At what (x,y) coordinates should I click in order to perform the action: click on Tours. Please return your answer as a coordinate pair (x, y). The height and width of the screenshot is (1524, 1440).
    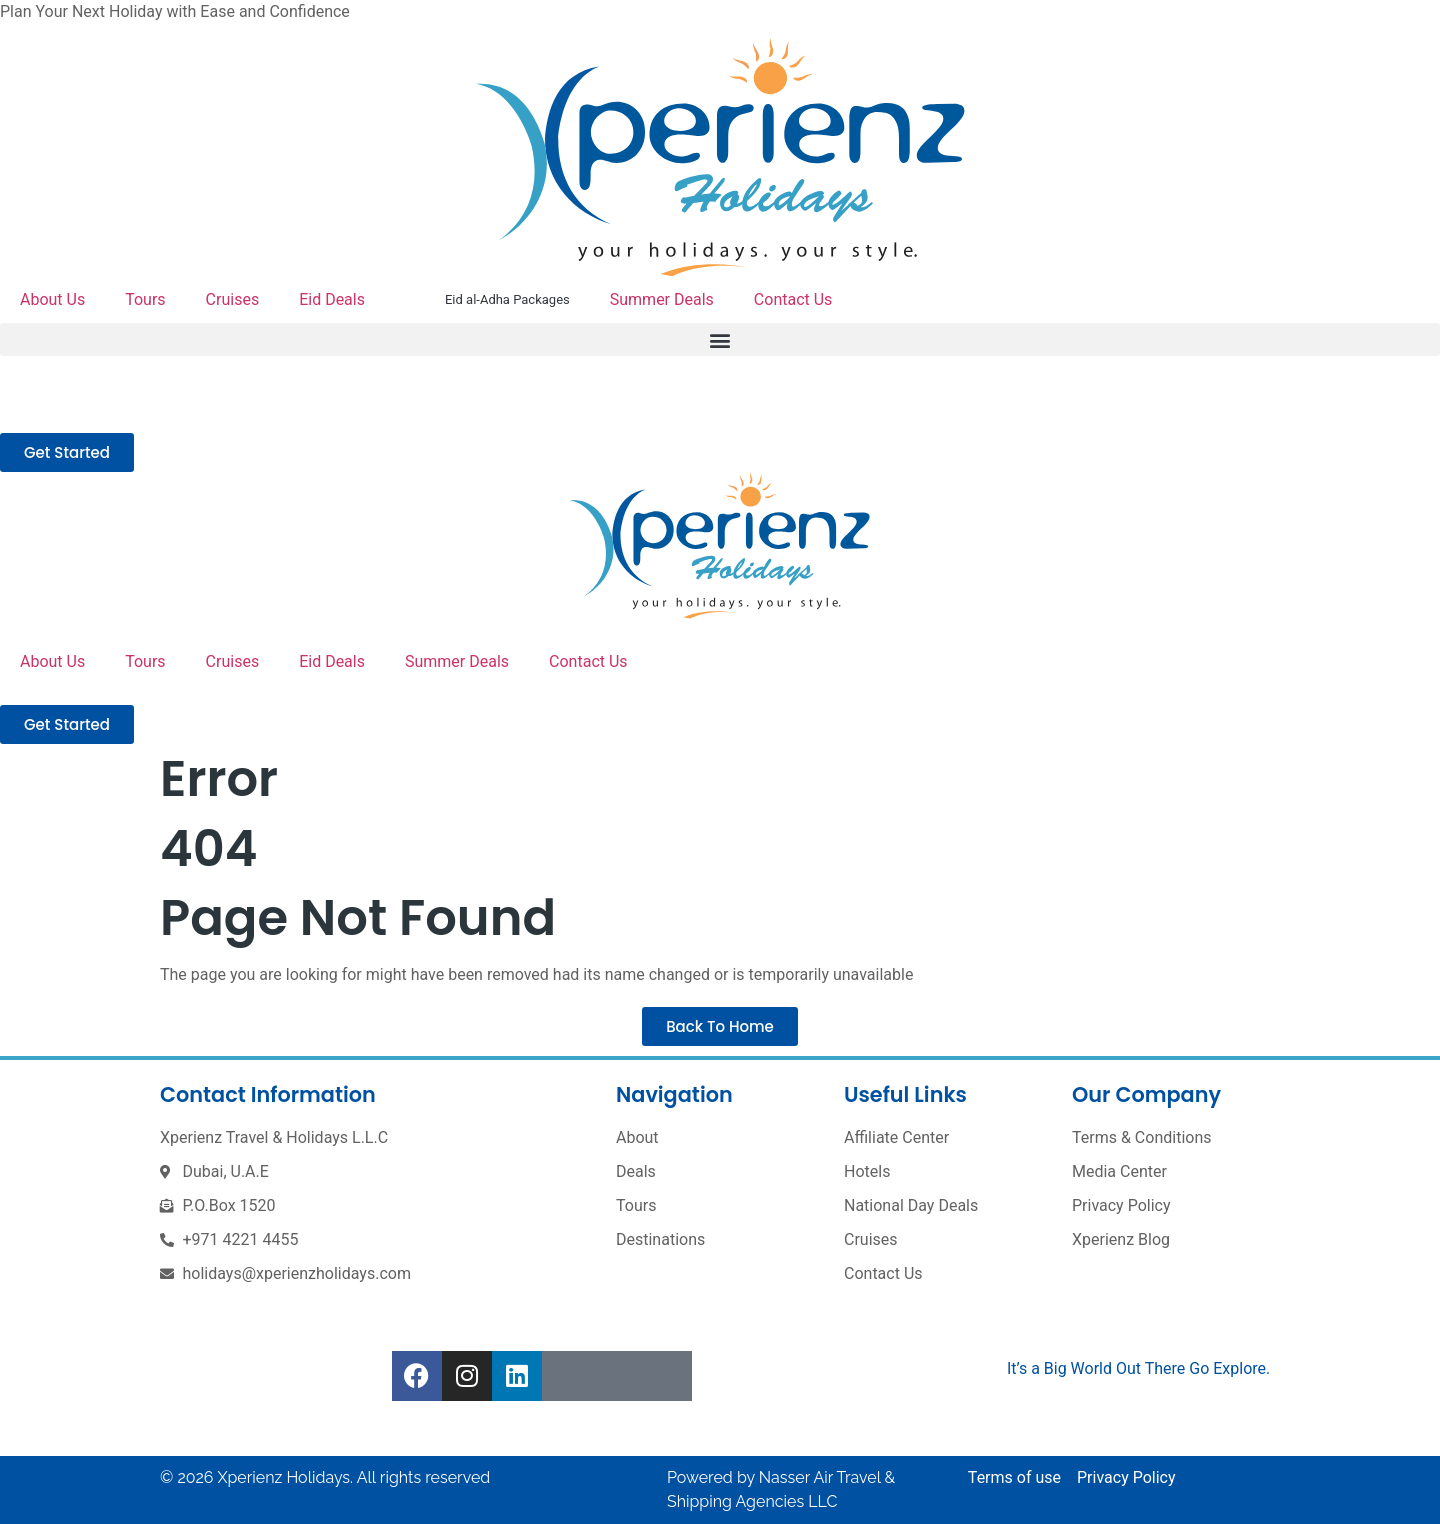
    Looking at the image, I should click on (145, 299).